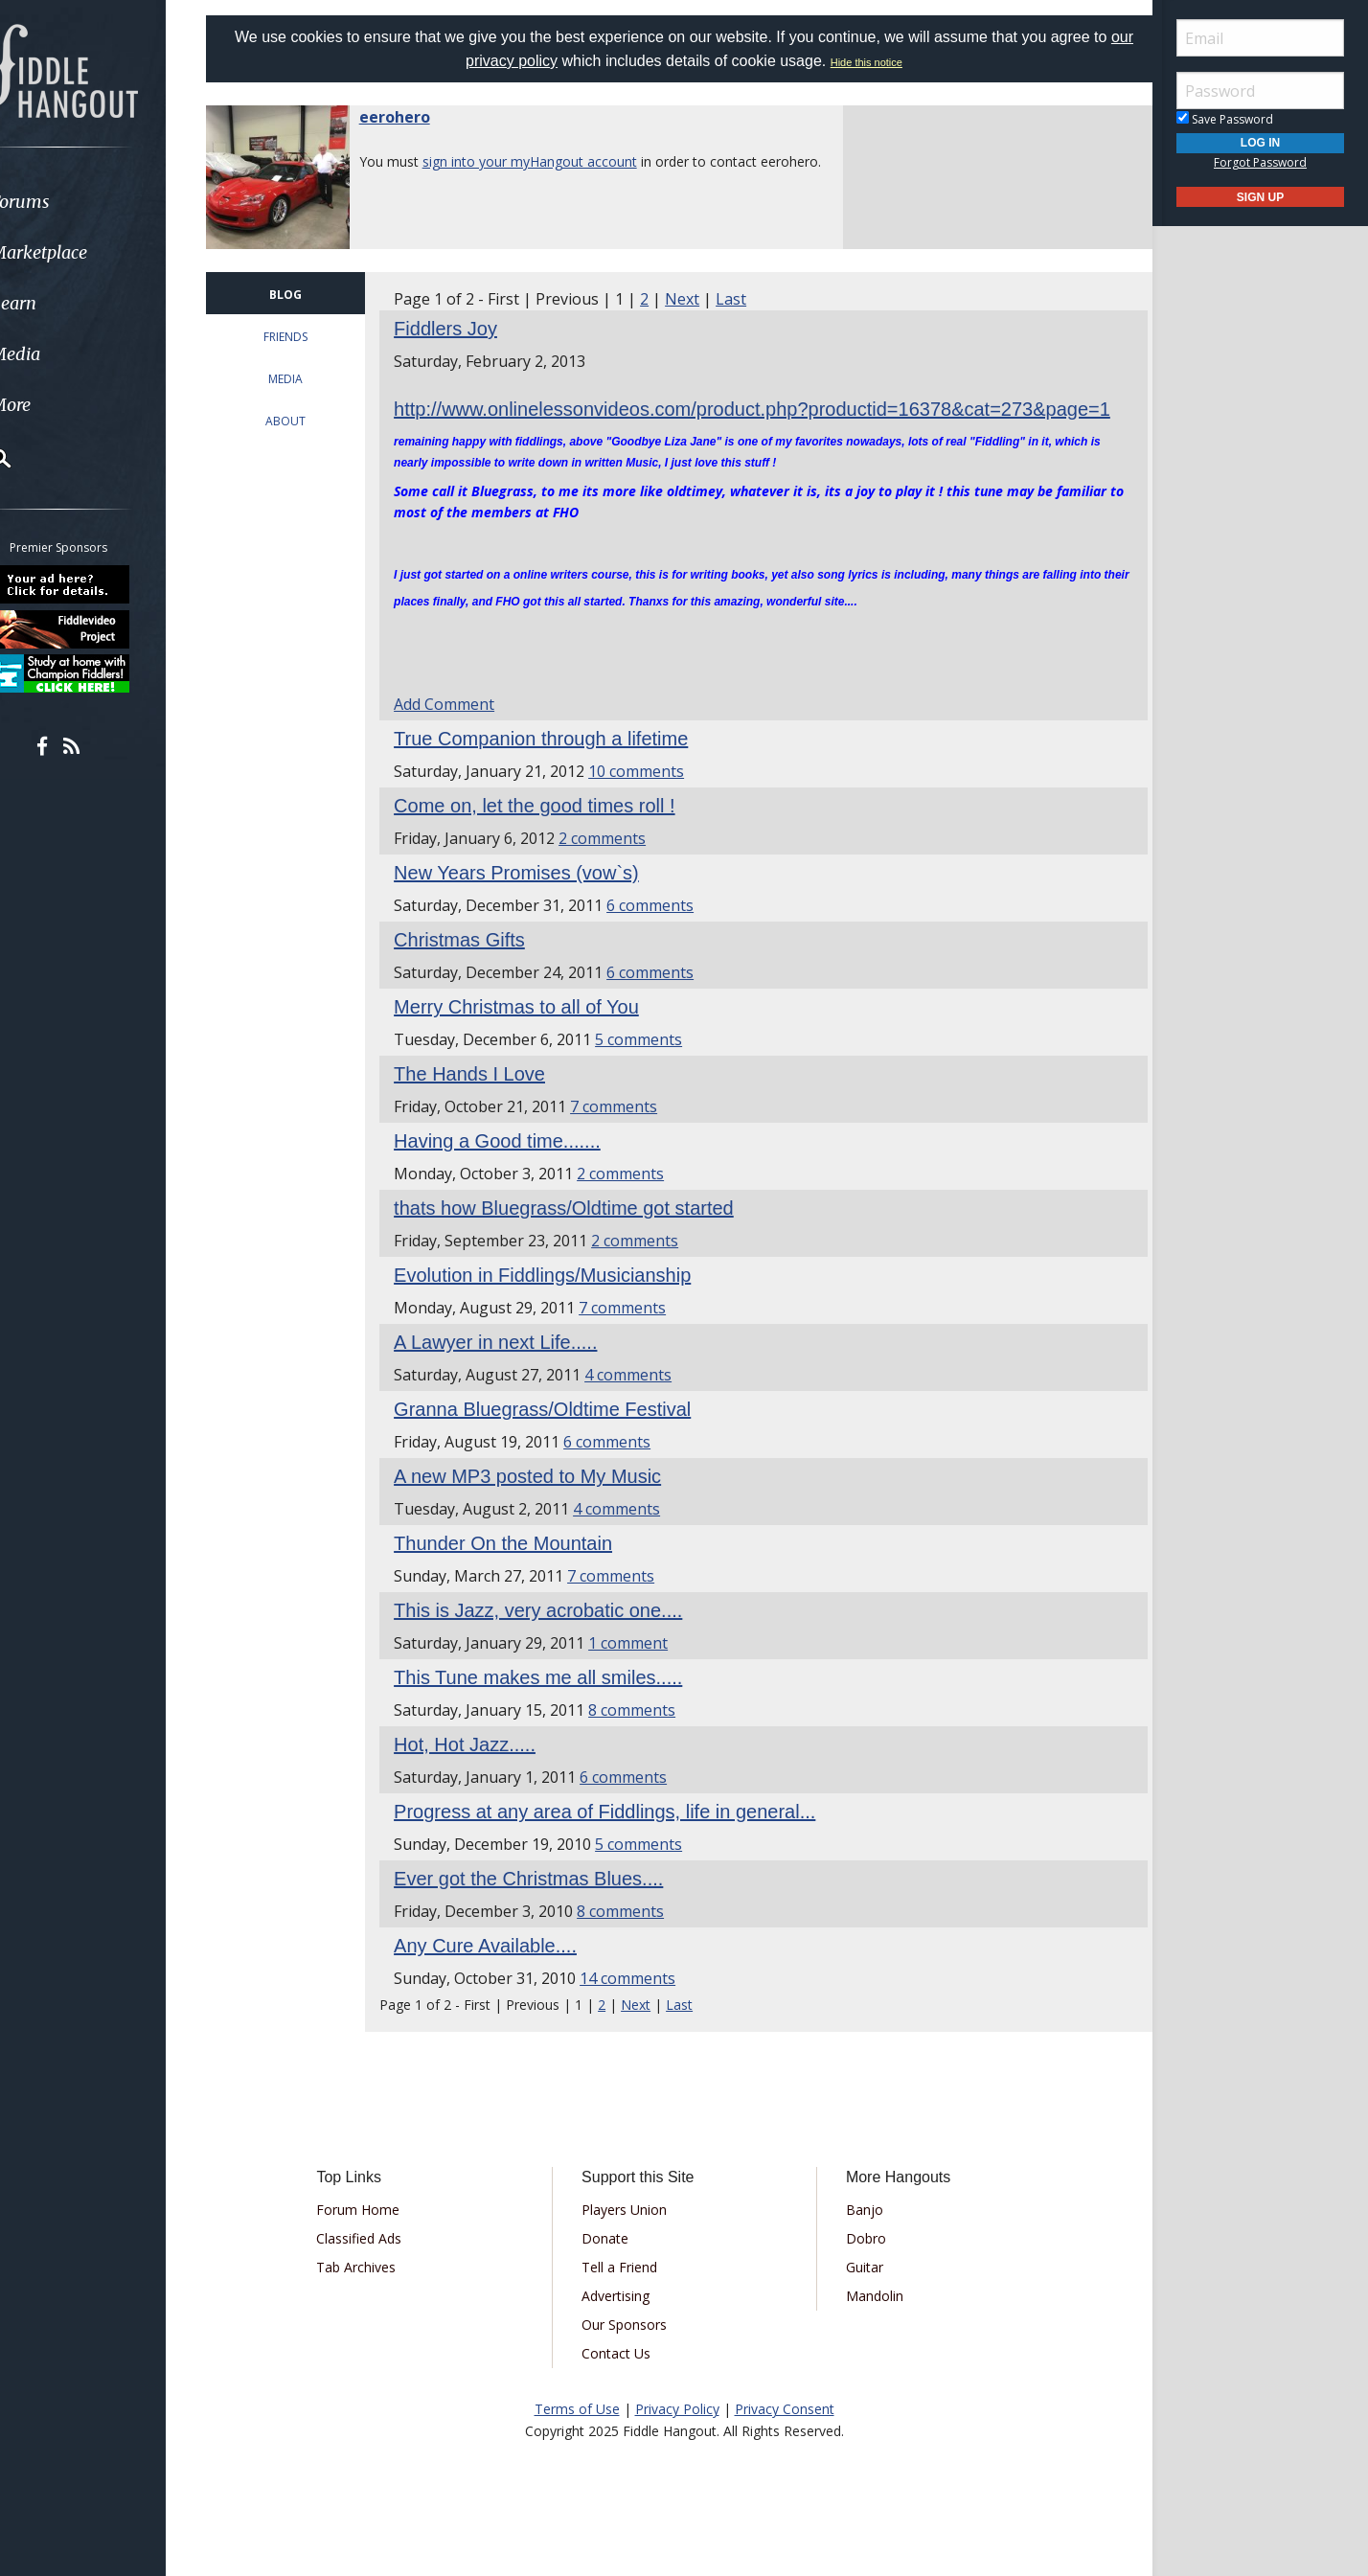 Image resolution: width=1368 pixels, height=2576 pixels. I want to click on 4 comments, so click(644, 1401).